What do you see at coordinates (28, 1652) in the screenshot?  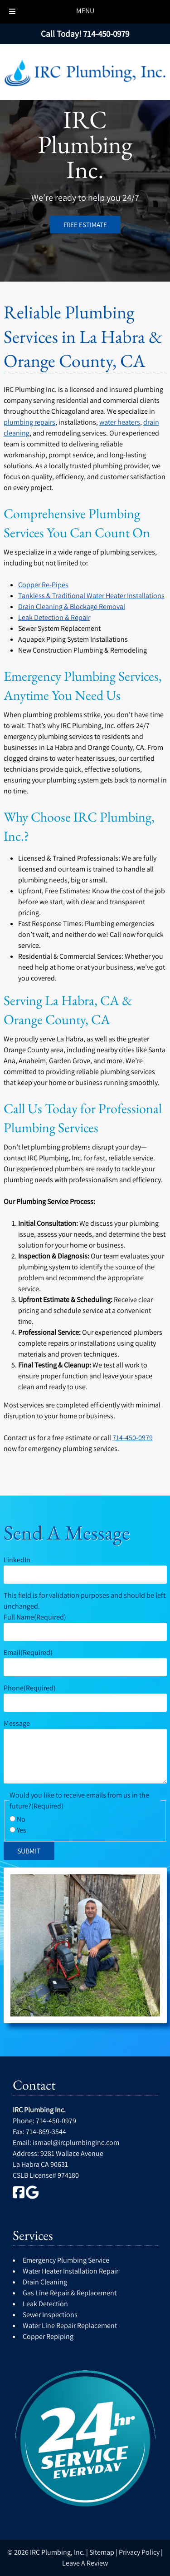 I see `Email` at bounding box center [28, 1652].